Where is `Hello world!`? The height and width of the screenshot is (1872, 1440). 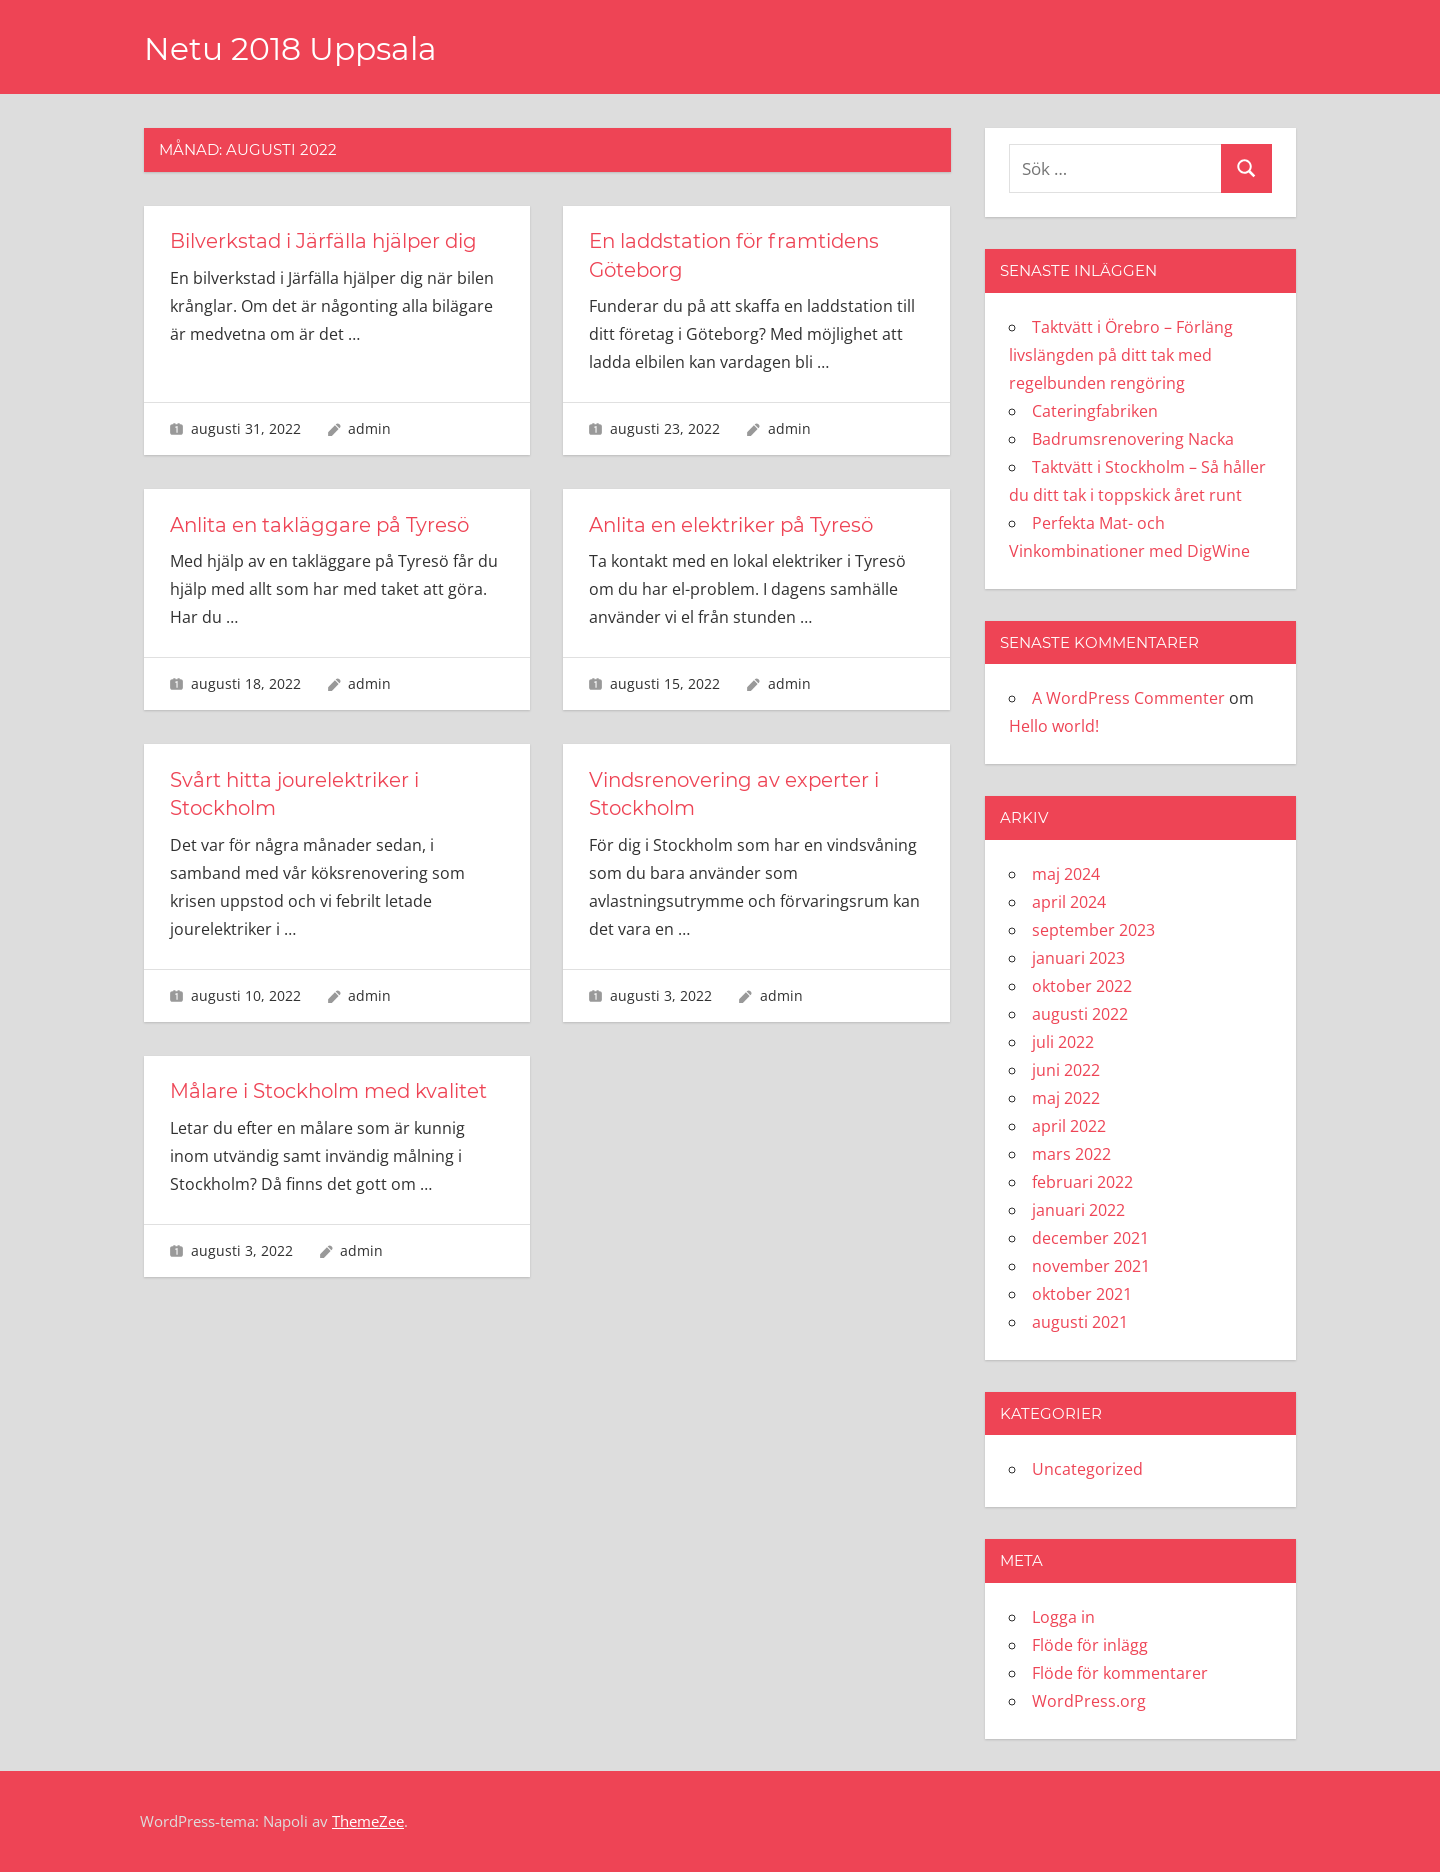 Hello world! is located at coordinates (1054, 726).